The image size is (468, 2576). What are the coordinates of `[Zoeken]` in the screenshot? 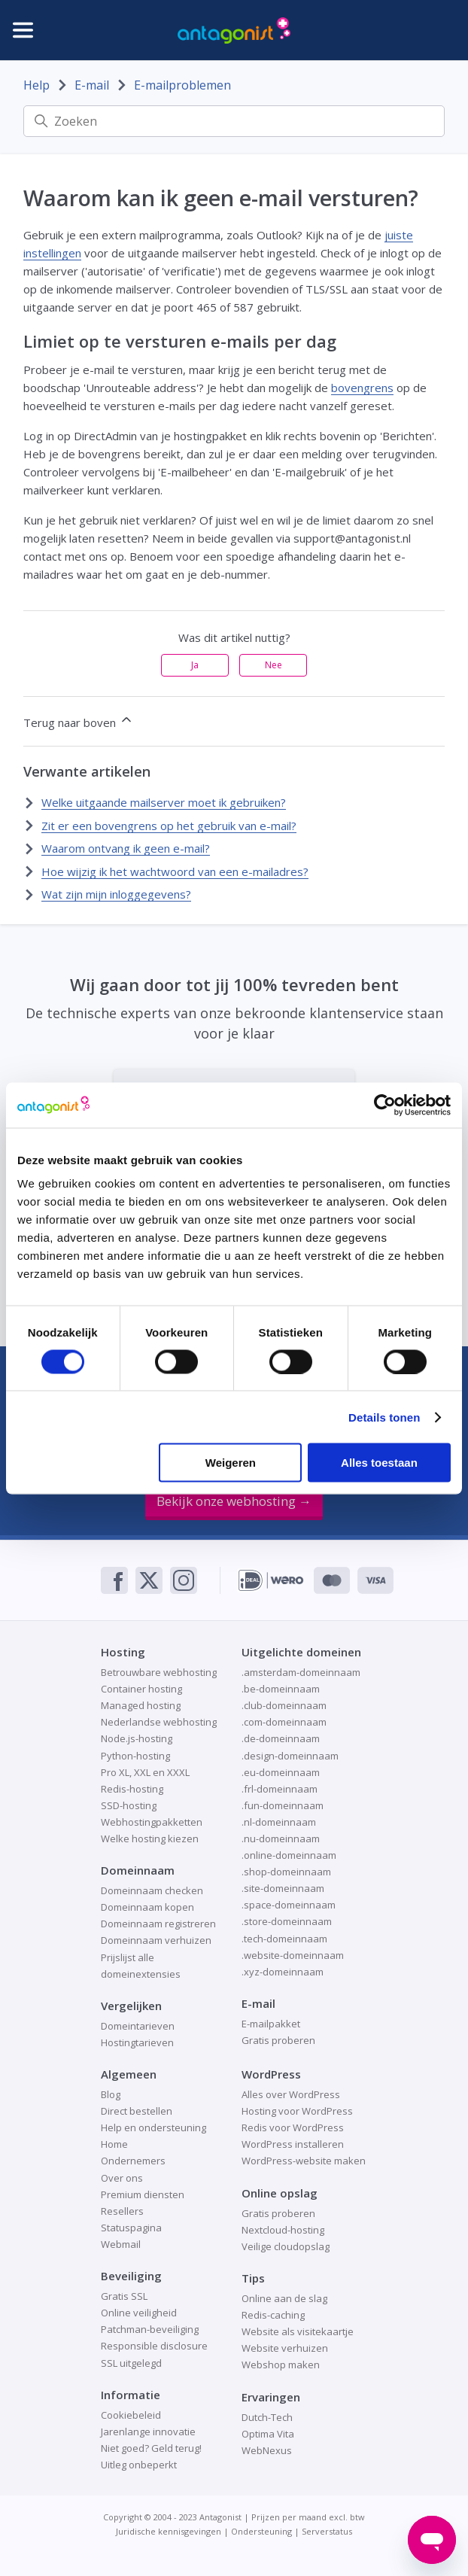 It's located at (234, 121).